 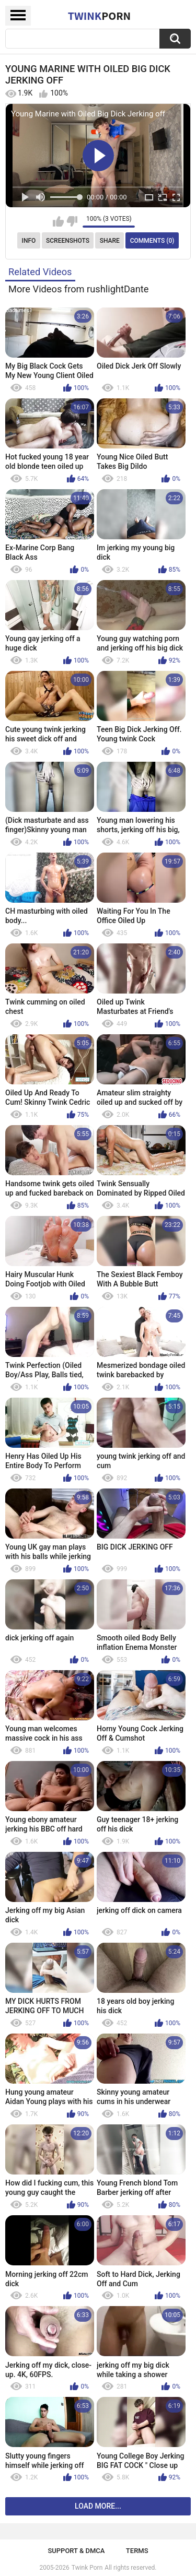 I want to click on Load more..., so click(x=98, y=2506).